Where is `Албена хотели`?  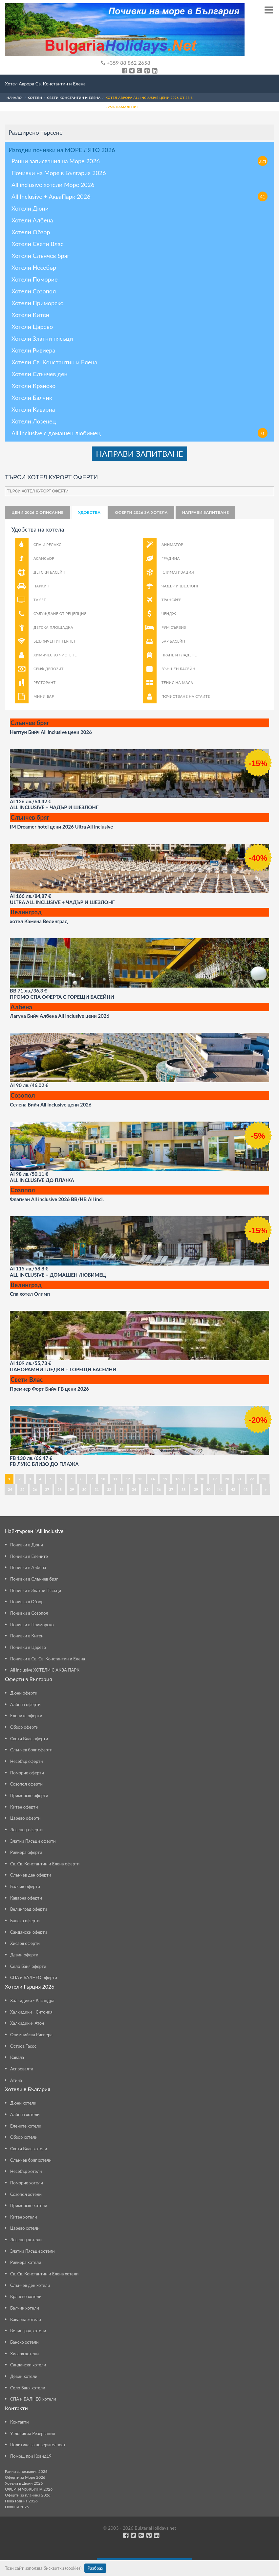 Албена хотели is located at coordinates (25, 2114).